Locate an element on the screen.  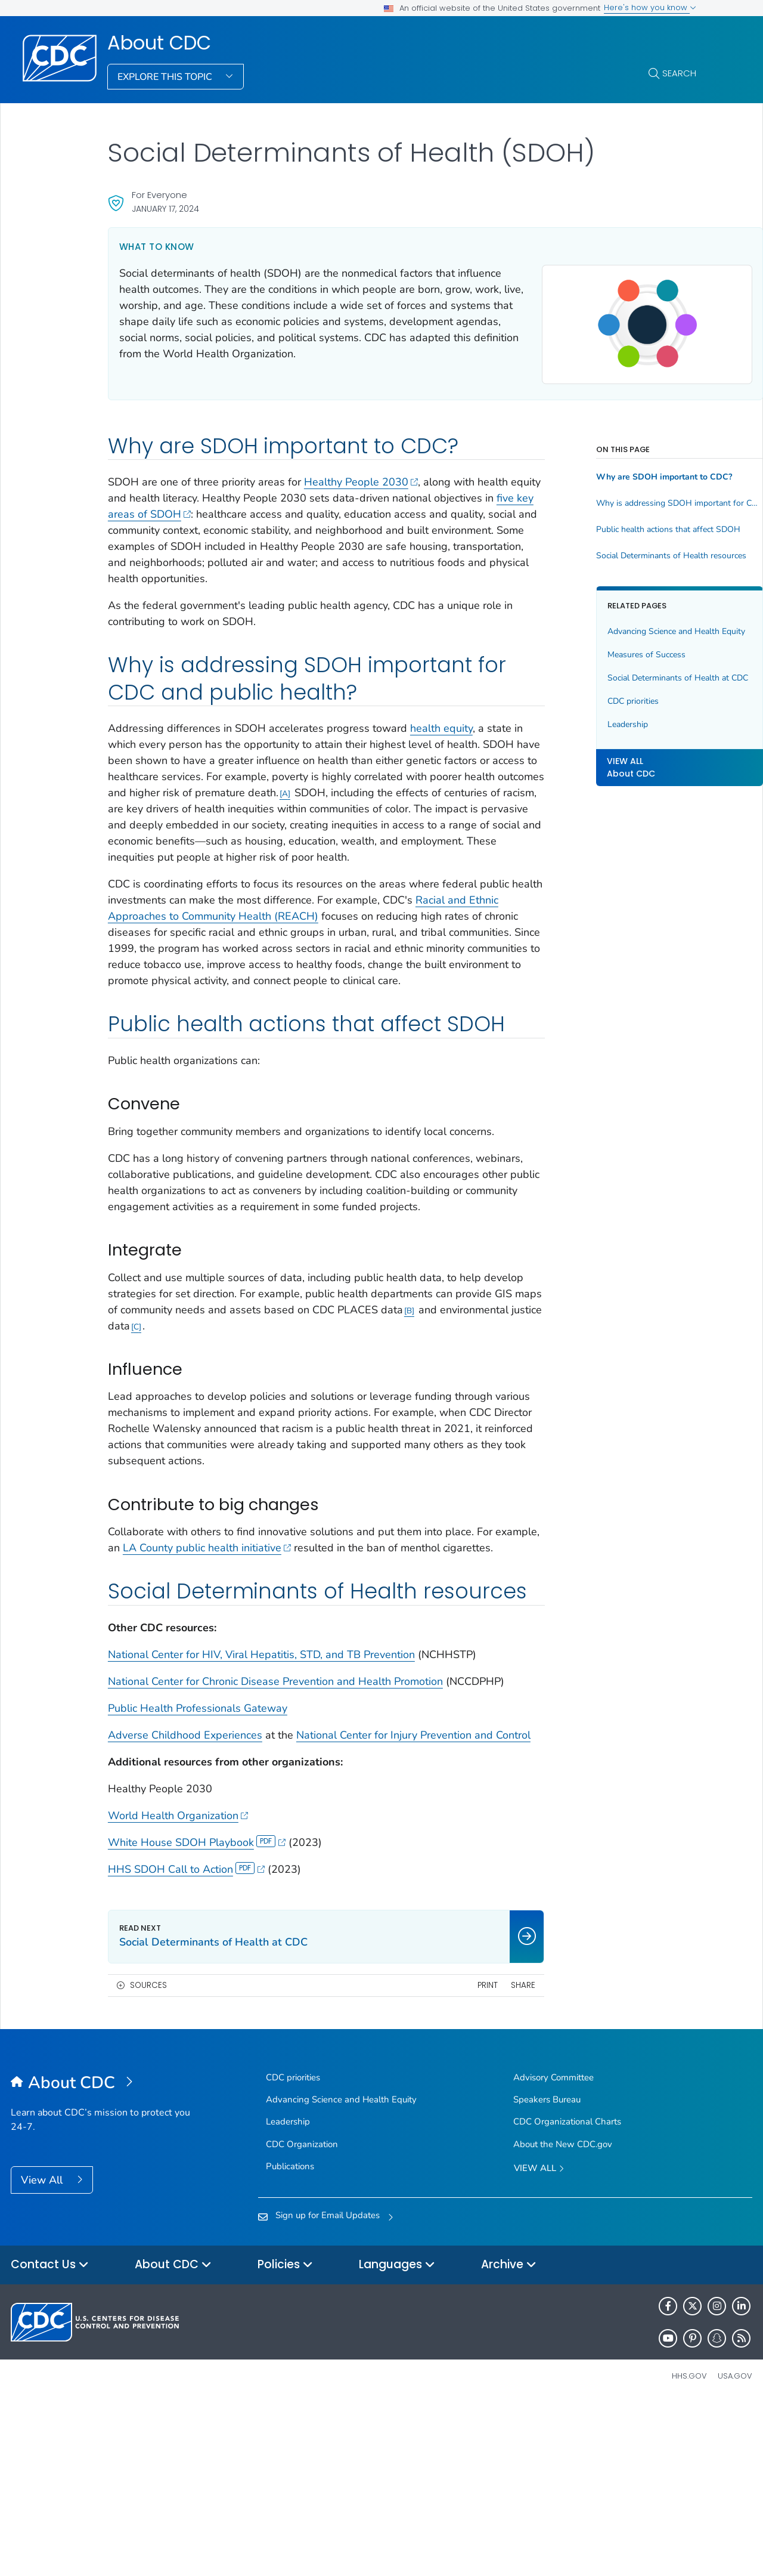
Sign up for Email Updates is located at coordinates (327, 2388).